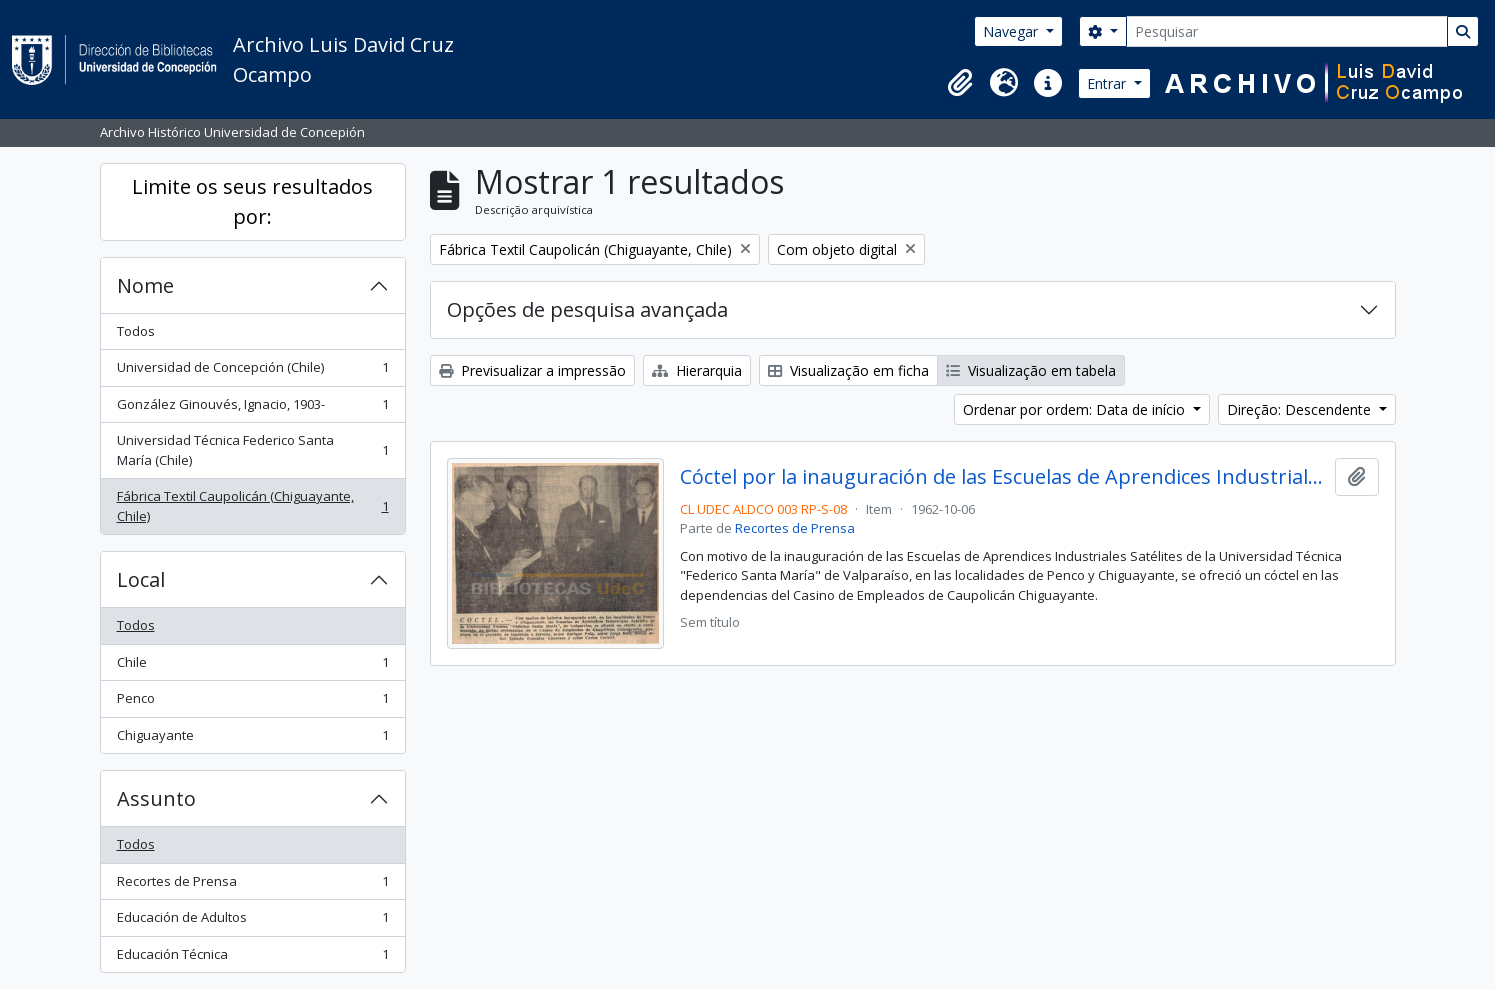  What do you see at coordinates (1076, 409) in the screenshot?
I see `Ordenar por ordem: Data de início` at bounding box center [1076, 409].